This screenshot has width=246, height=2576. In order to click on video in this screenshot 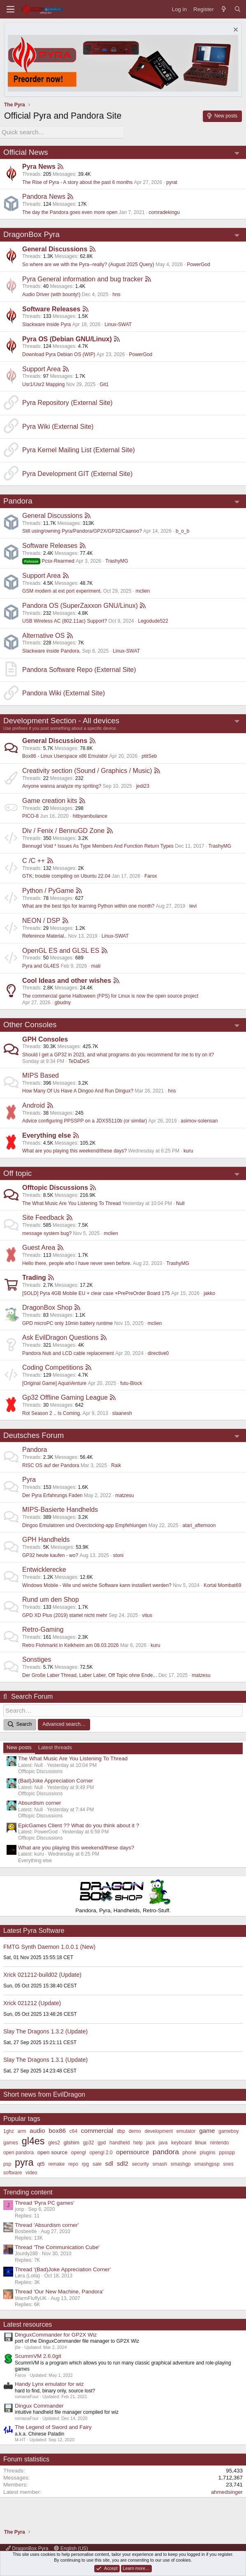, I will do `click(31, 2170)`.